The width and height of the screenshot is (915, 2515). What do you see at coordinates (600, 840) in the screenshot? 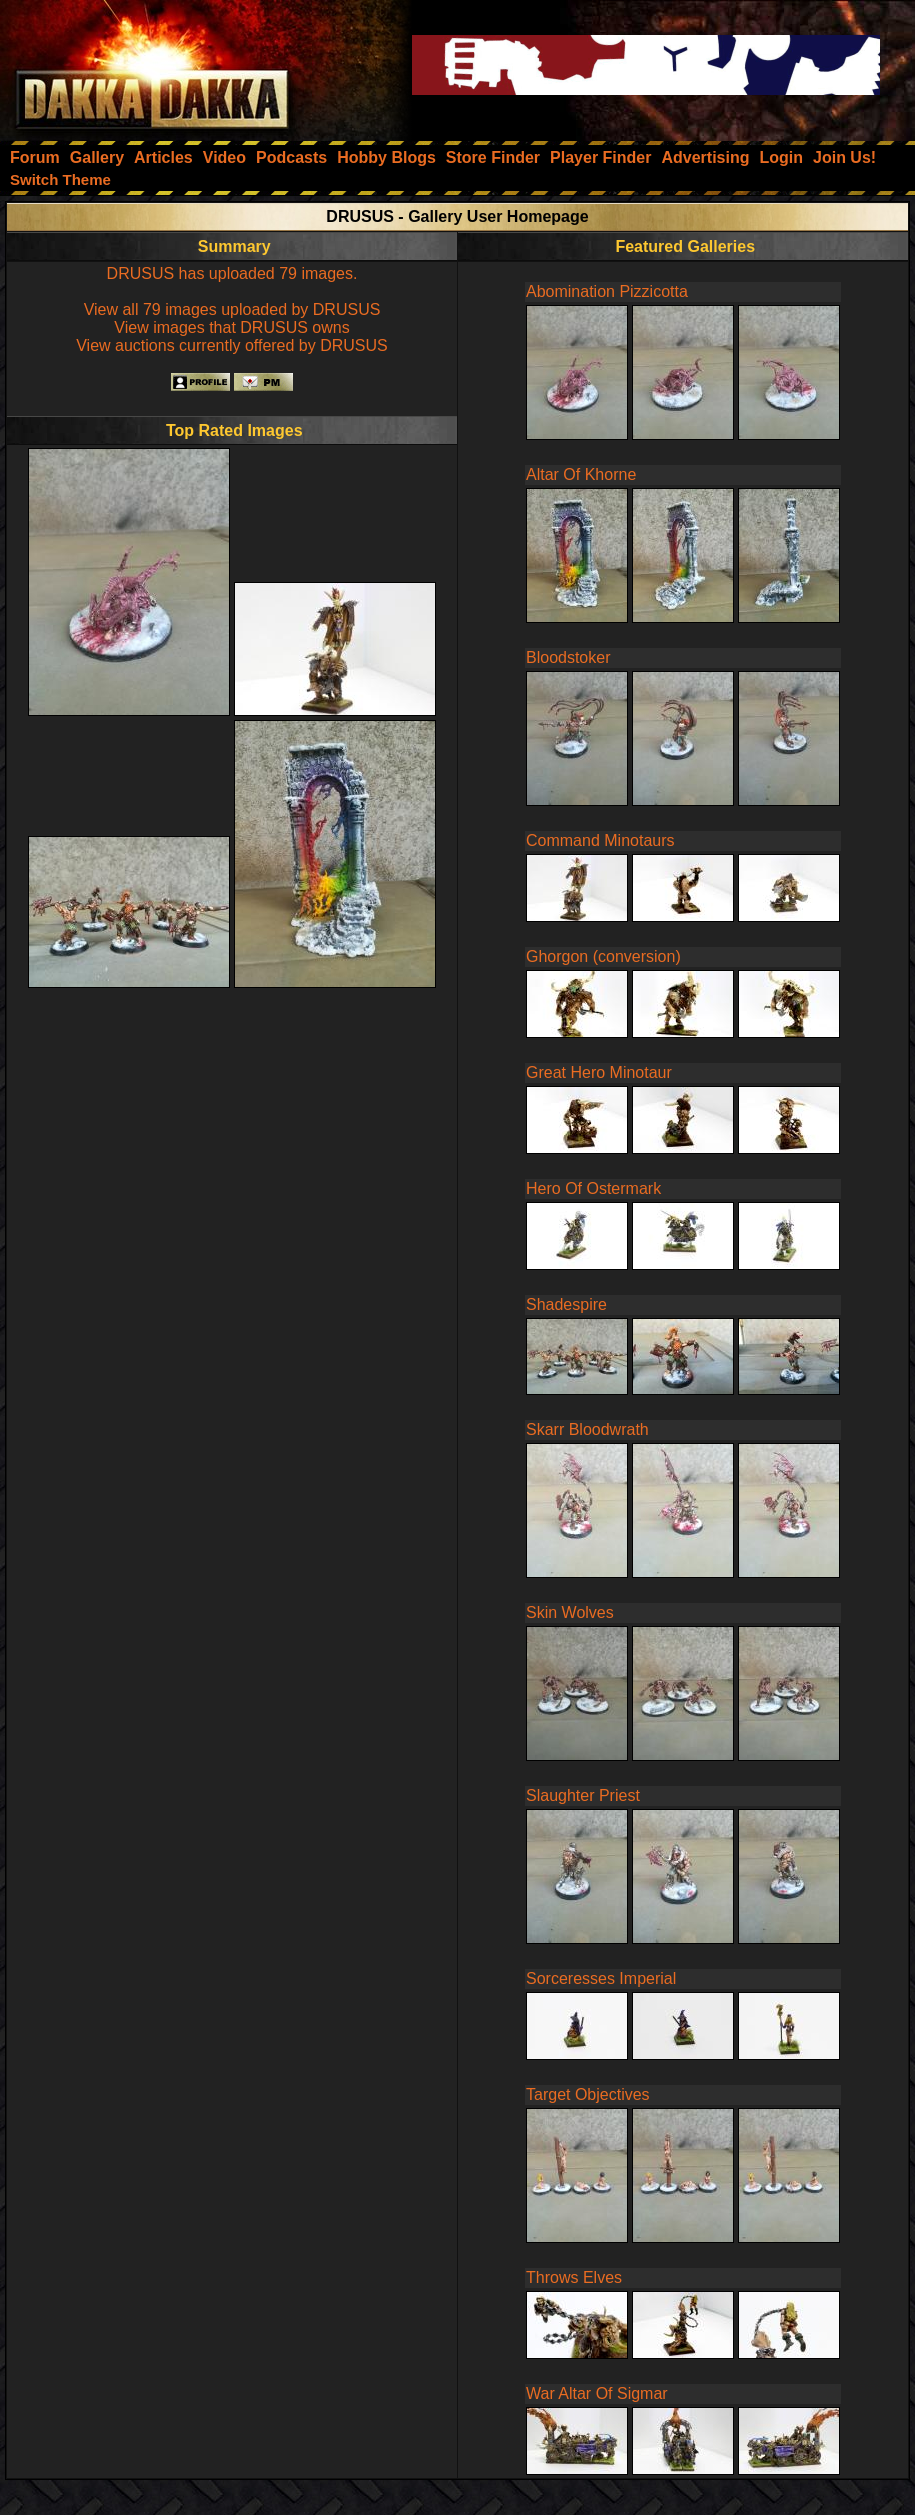
I see `Command Minotaurs` at bounding box center [600, 840].